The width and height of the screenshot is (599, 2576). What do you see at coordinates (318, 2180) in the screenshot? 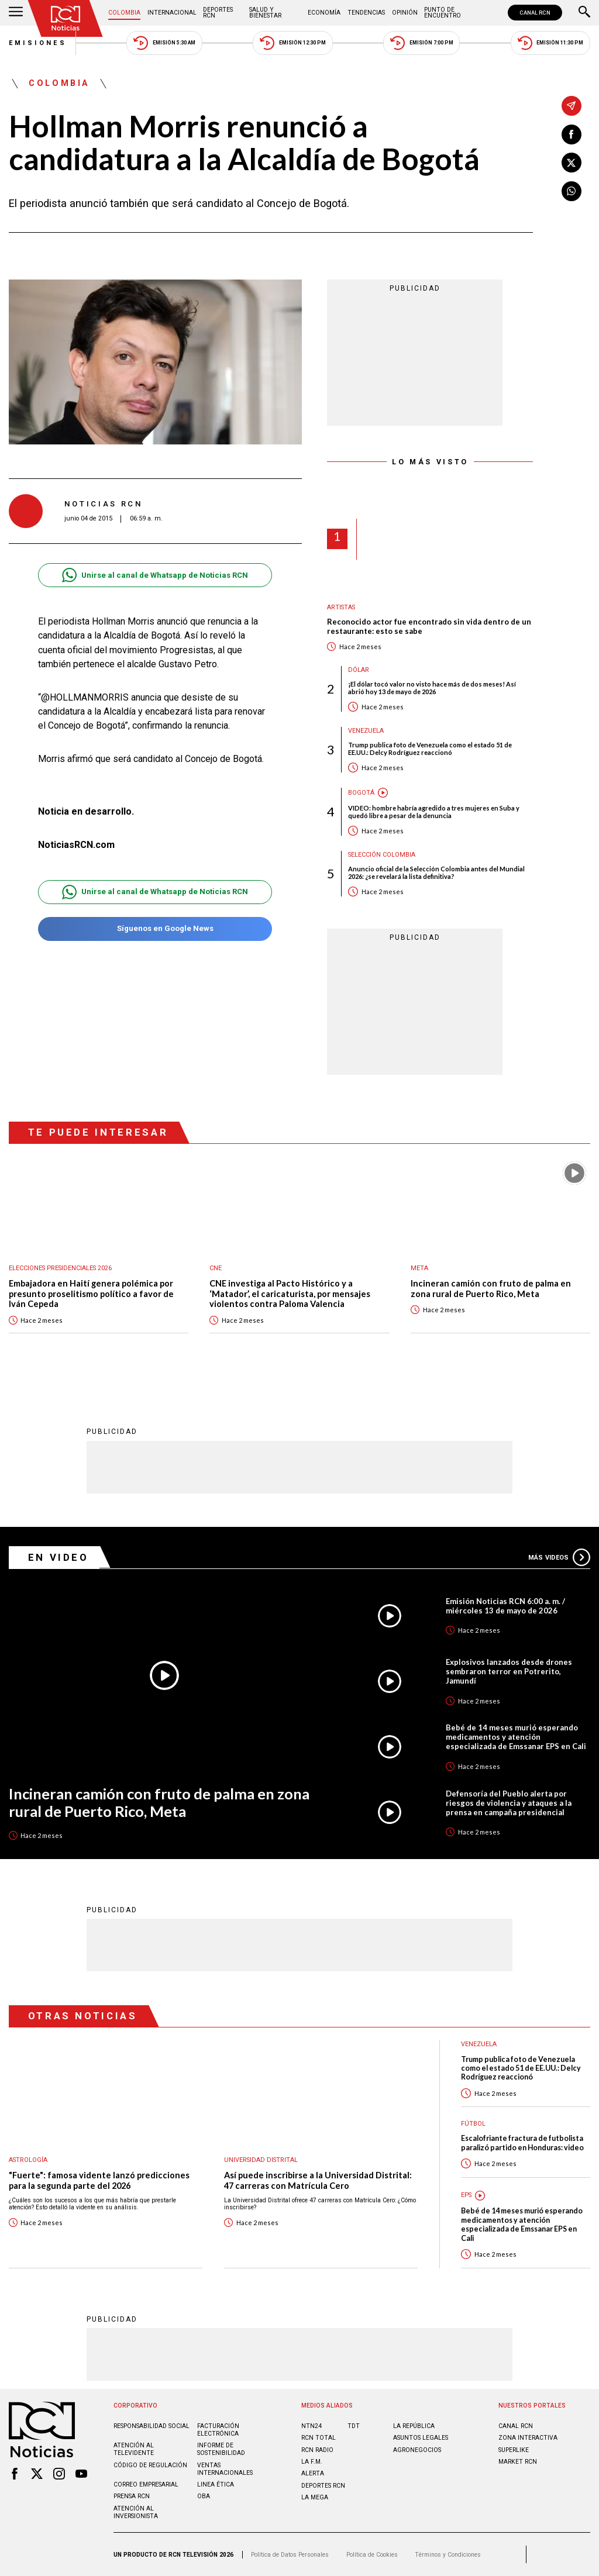
I see `Así puede inscribirse a la Universidad Distrital: 47 carreras con Matrícula Cero` at bounding box center [318, 2180].